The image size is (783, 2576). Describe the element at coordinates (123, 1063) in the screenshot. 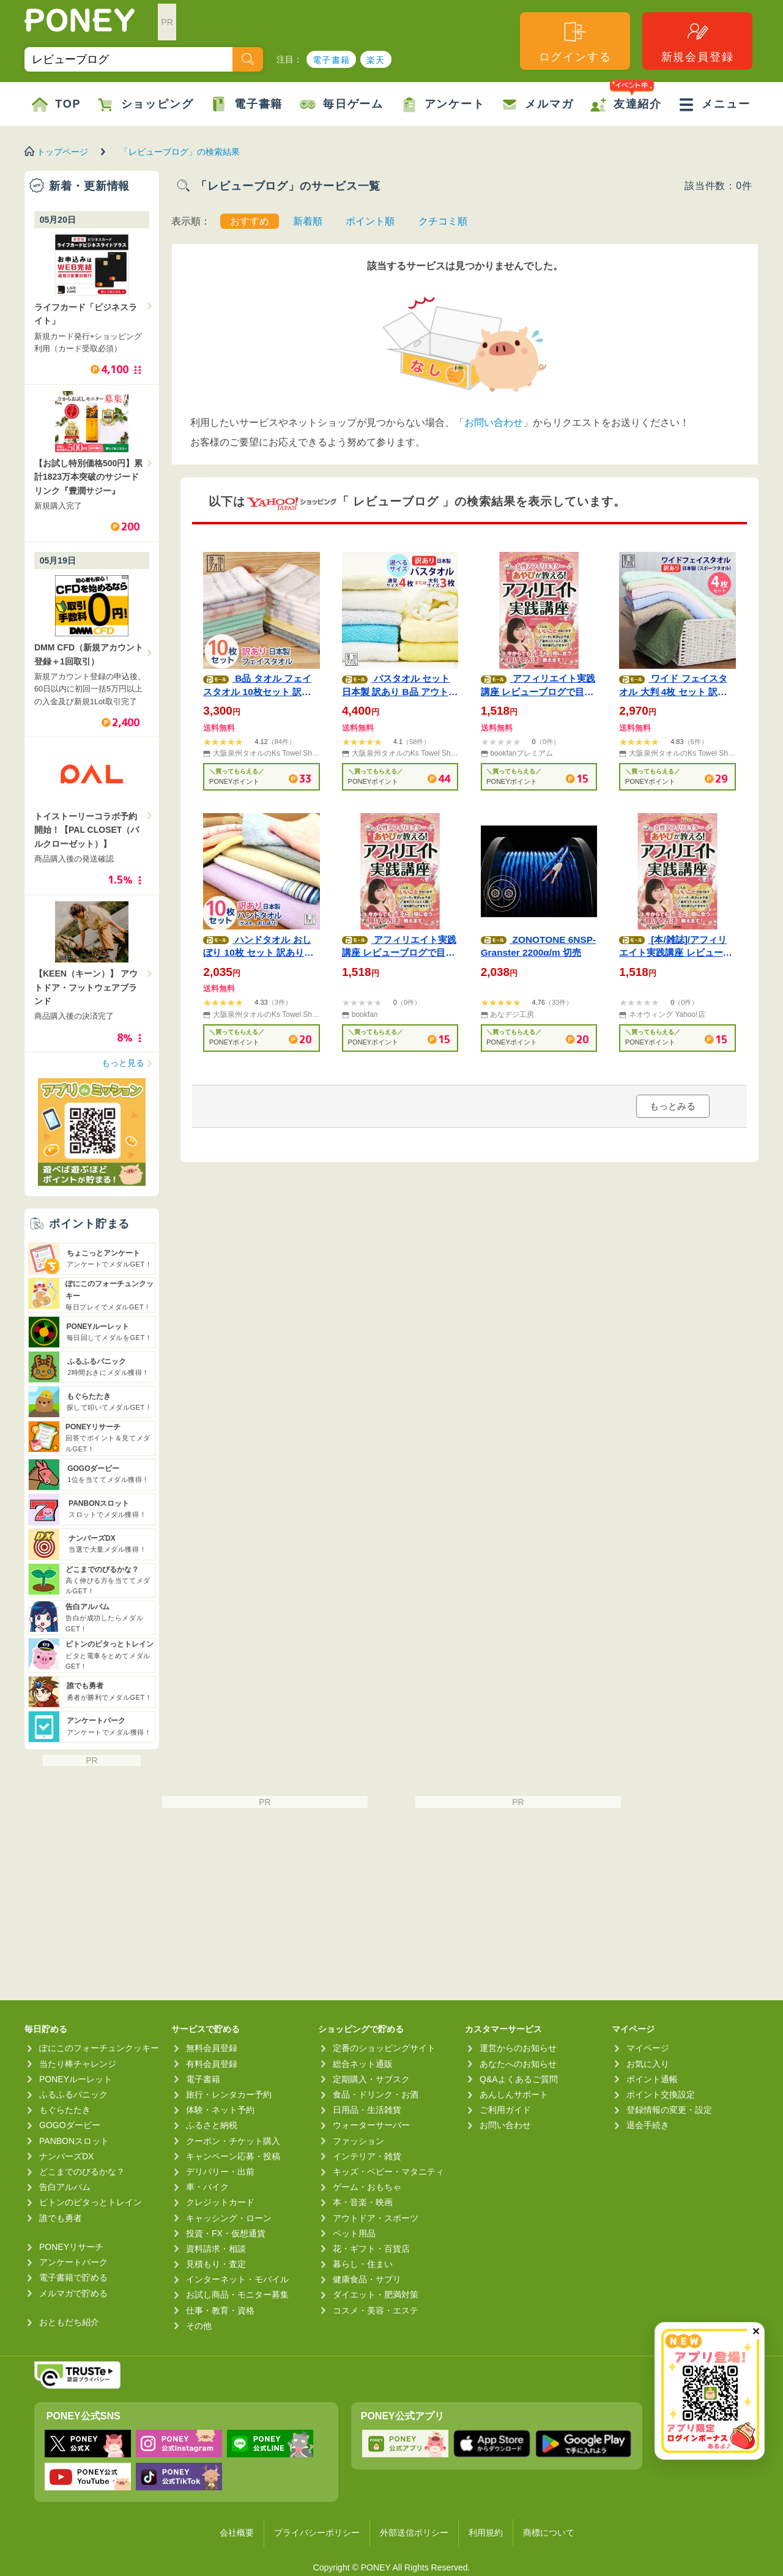

I see `もっと見る` at that location.